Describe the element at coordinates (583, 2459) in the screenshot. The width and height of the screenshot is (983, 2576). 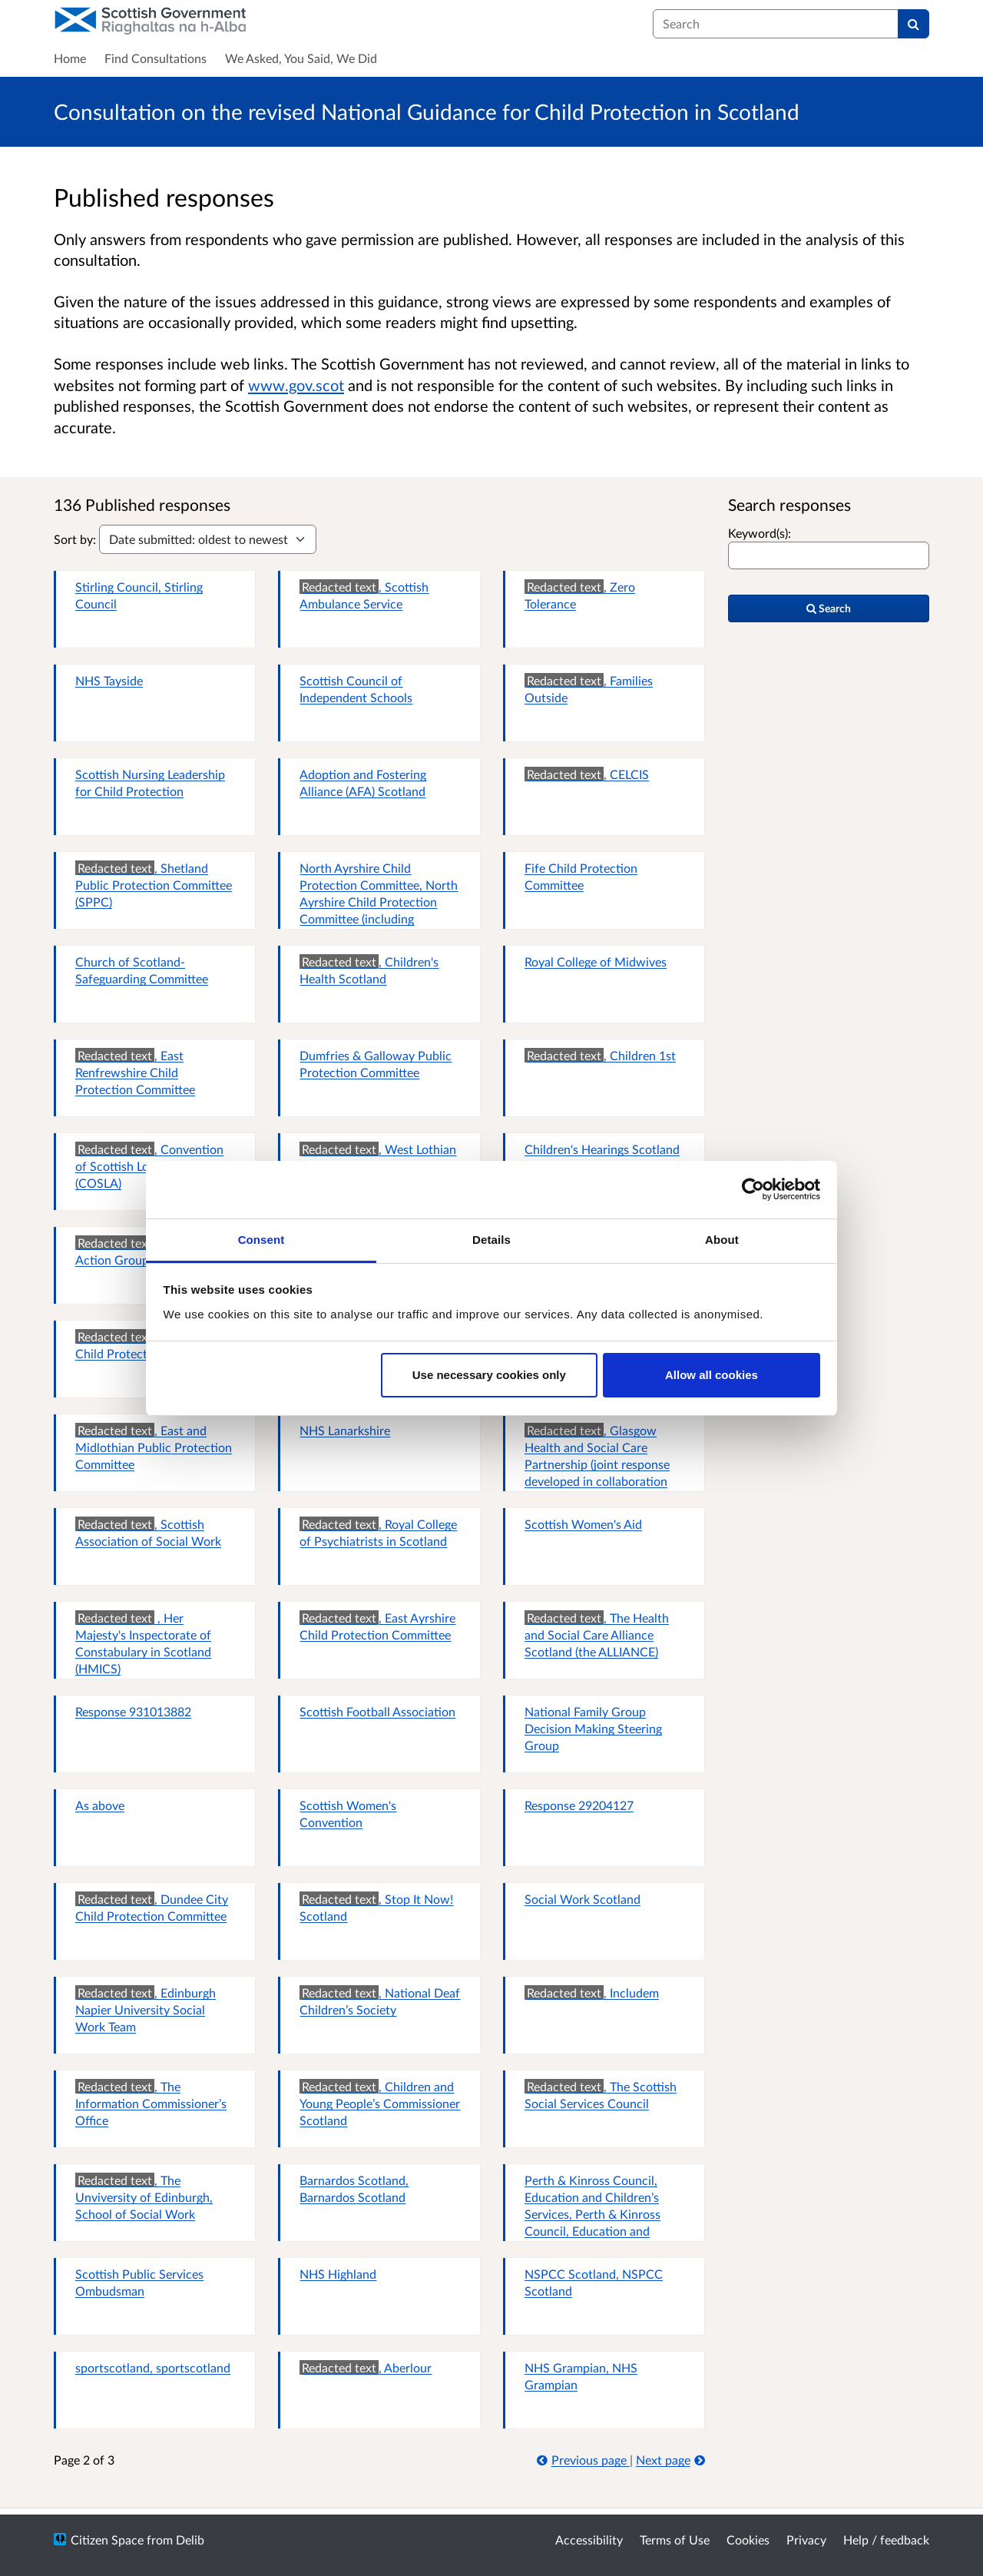
I see `Previous page` at that location.